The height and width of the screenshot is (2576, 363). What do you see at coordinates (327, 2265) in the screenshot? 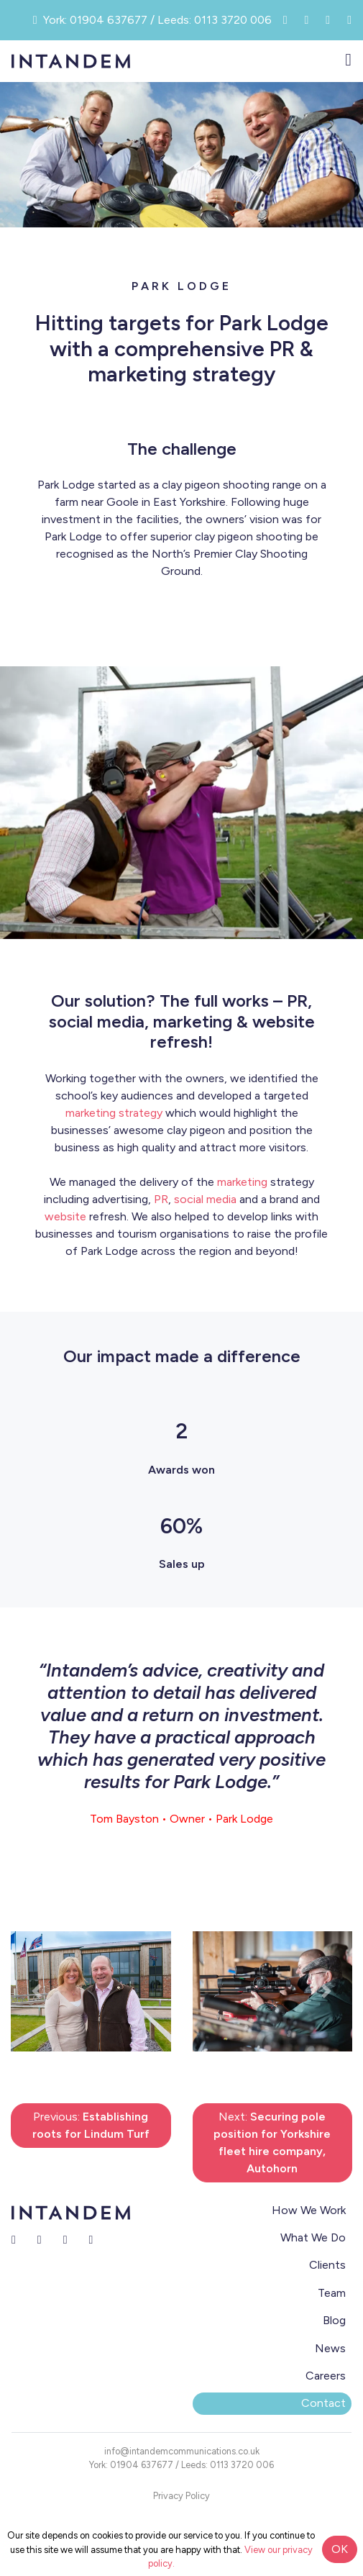
I see `Clients` at bounding box center [327, 2265].